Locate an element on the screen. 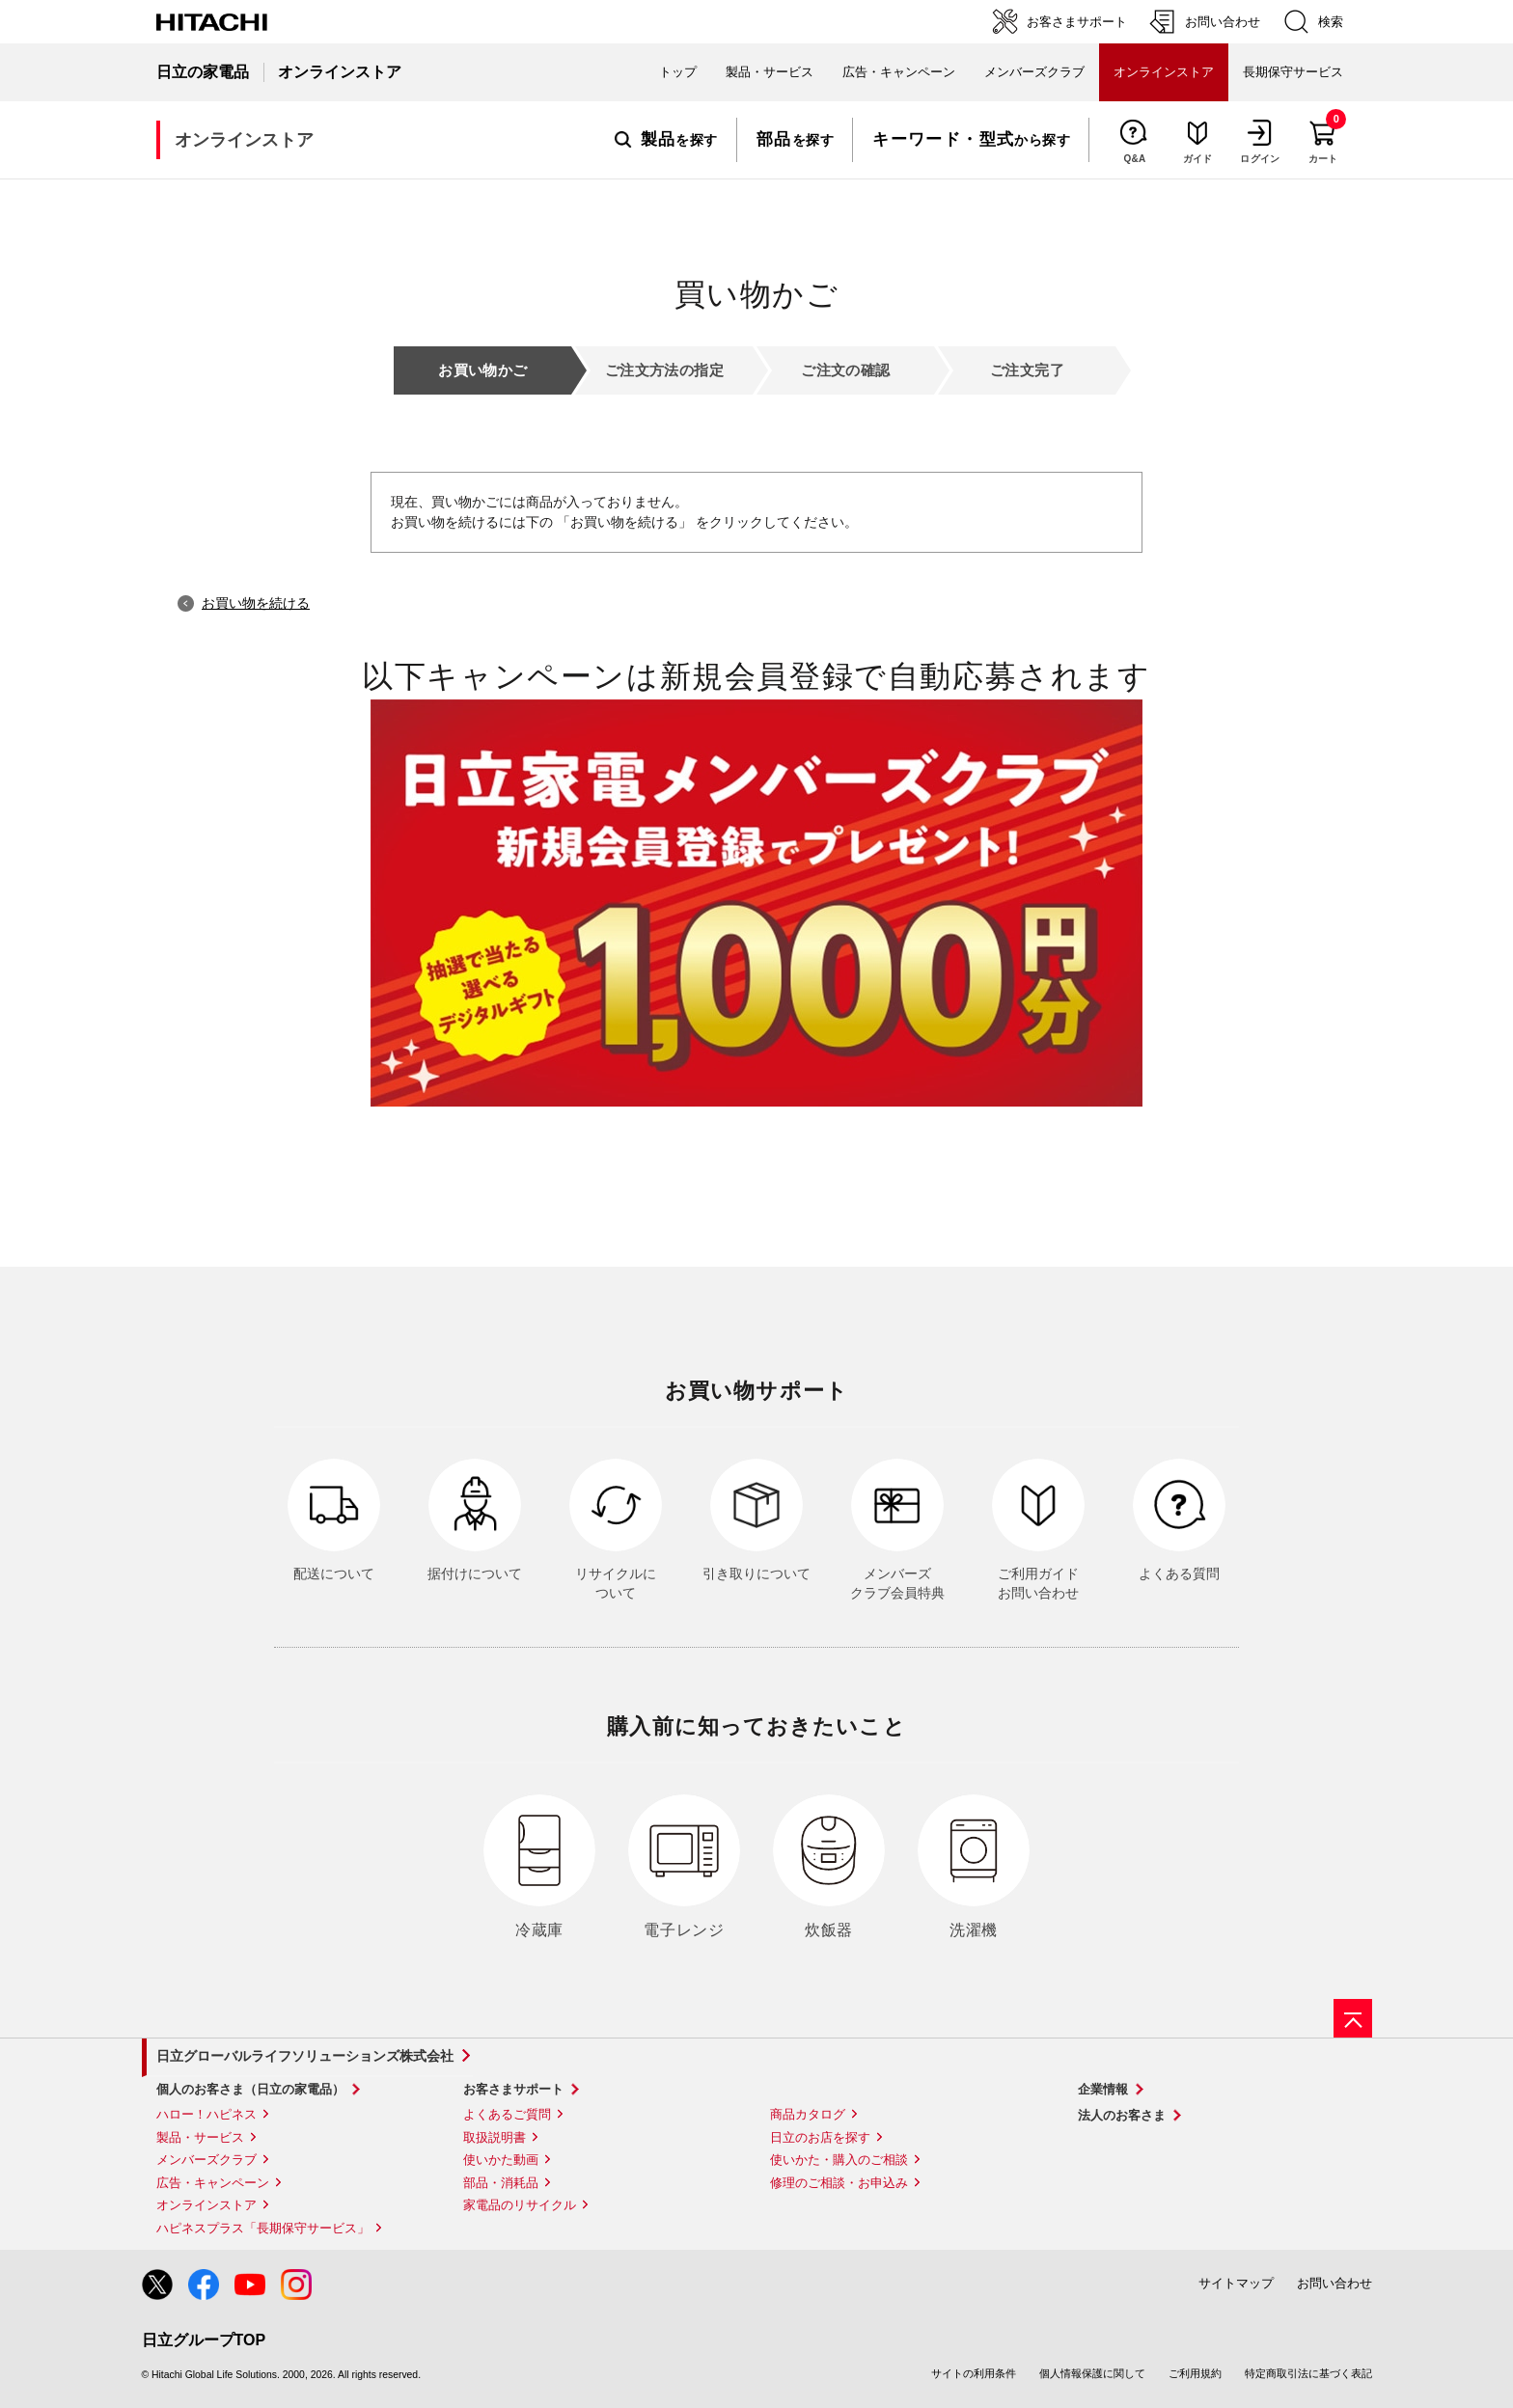 The height and width of the screenshot is (2408, 1513). ハロー！ハピネス is located at coordinates (206, 2114).